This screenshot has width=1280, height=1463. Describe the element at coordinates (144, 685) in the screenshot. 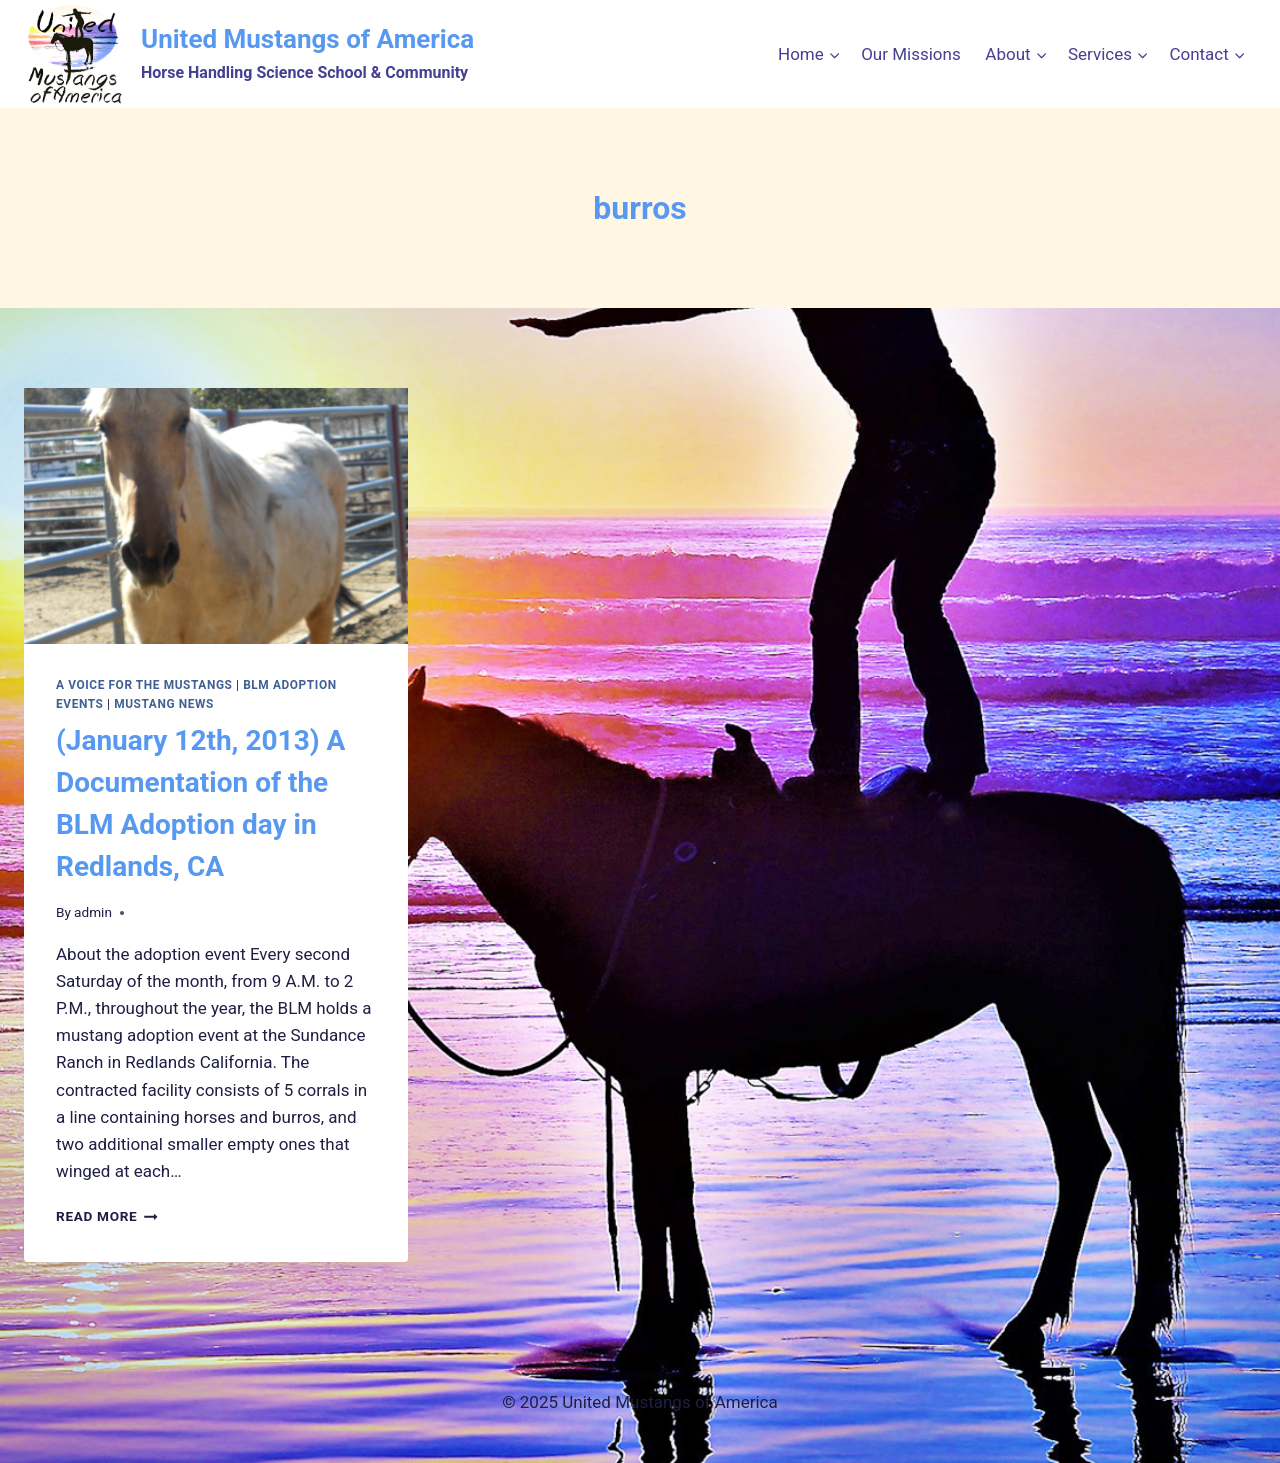

I see `A Voice for the Mustangs` at that location.